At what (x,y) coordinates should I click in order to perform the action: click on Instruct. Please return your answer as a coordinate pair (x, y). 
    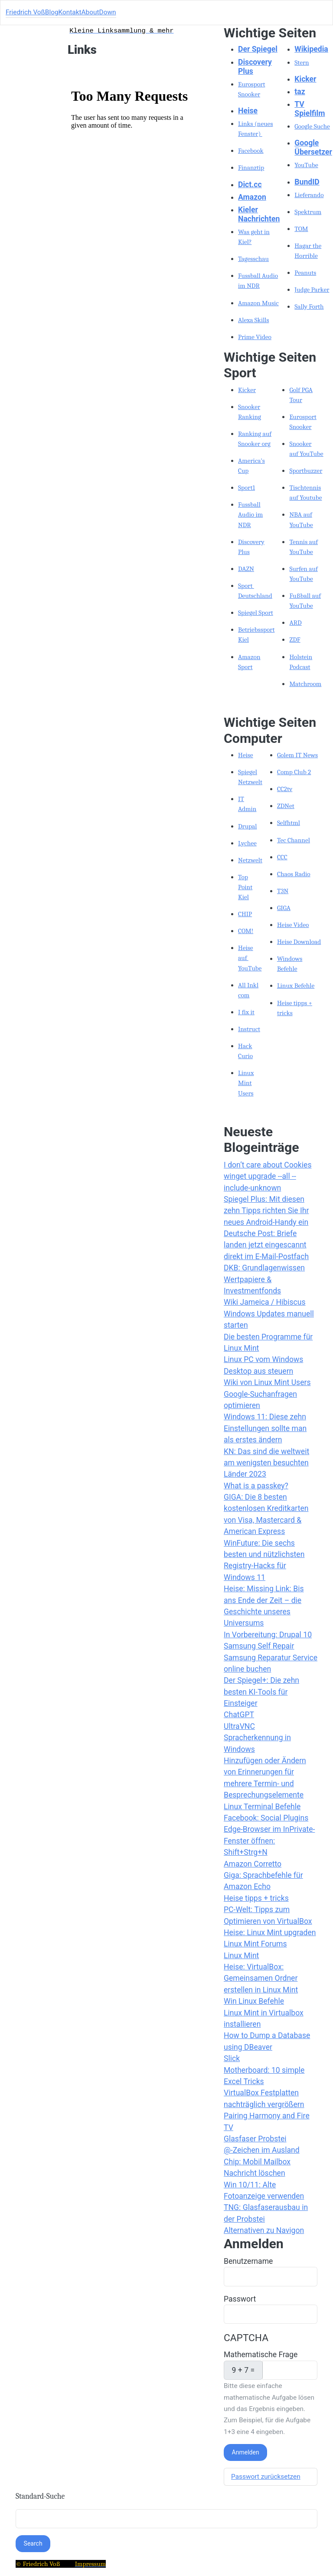
    Looking at the image, I should click on (249, 1029).